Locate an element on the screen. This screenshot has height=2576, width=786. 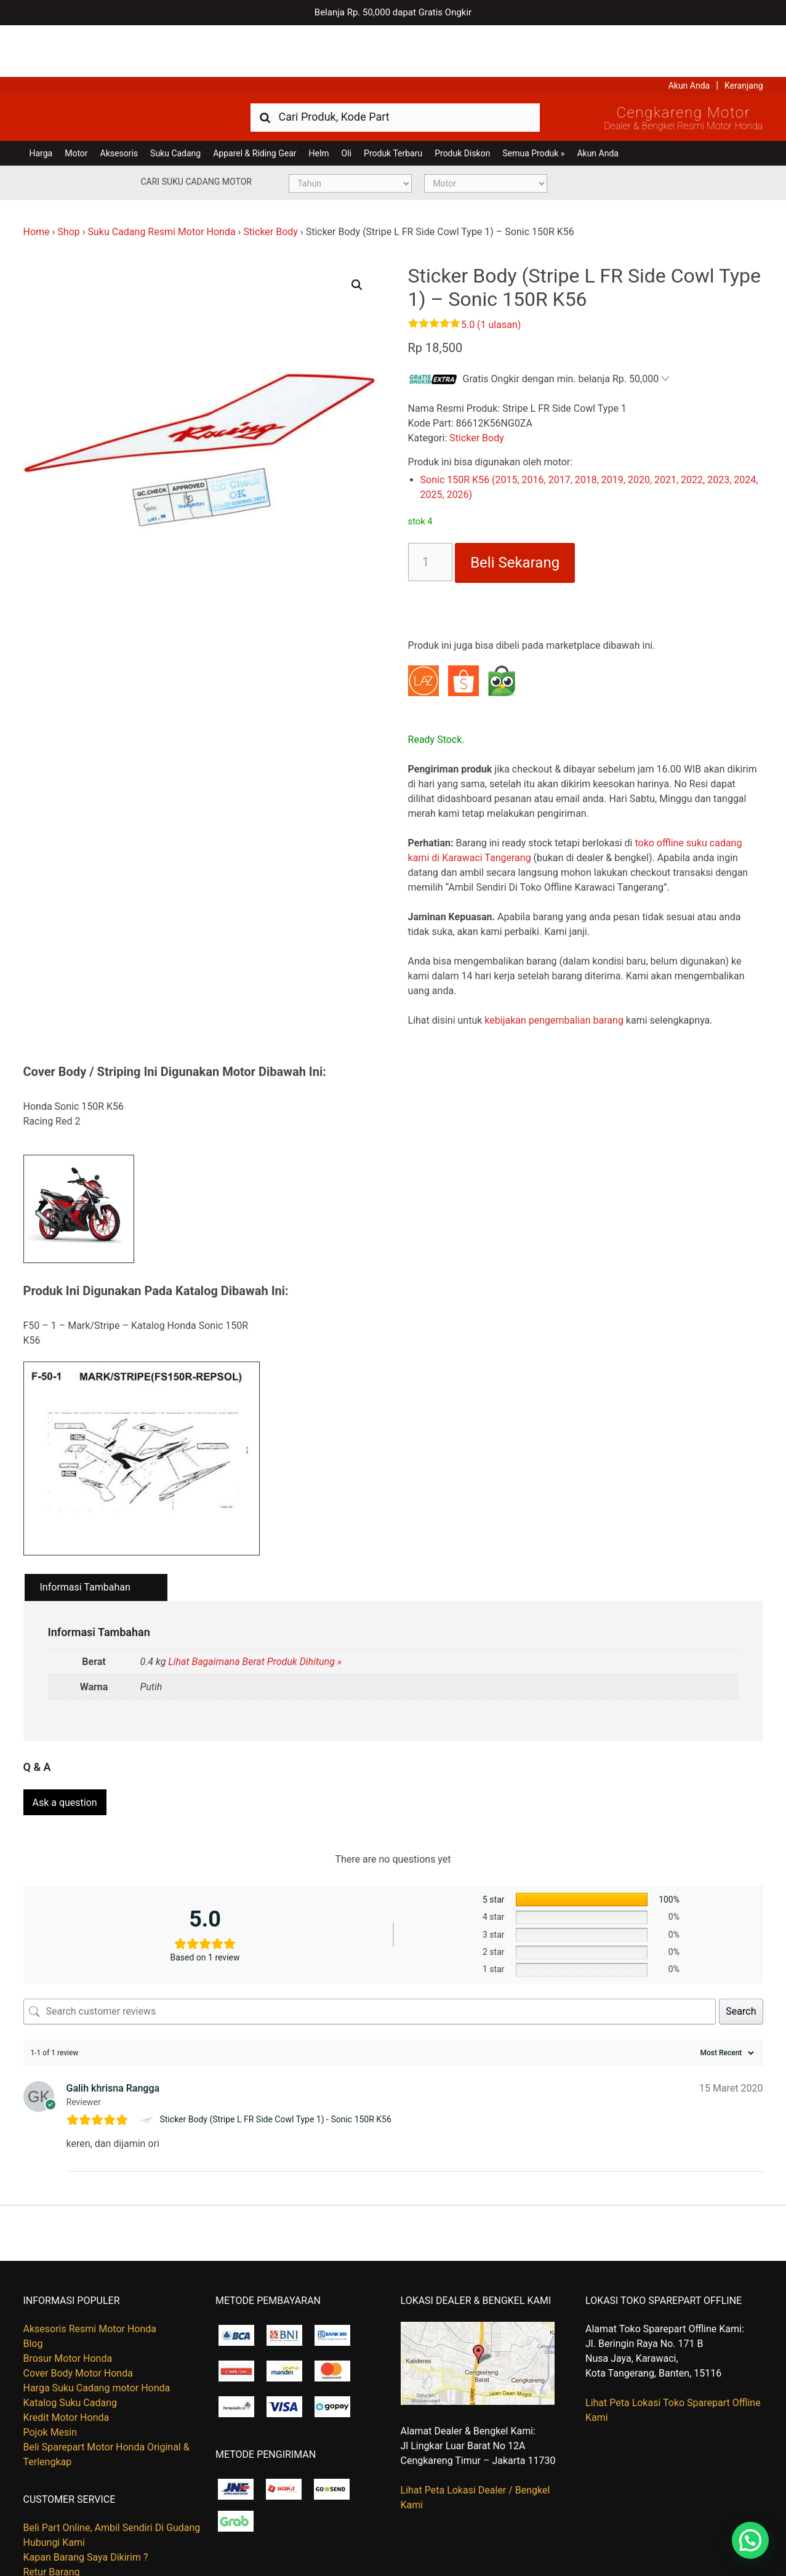
Produk Diskon is located at coordinates (462, 101).